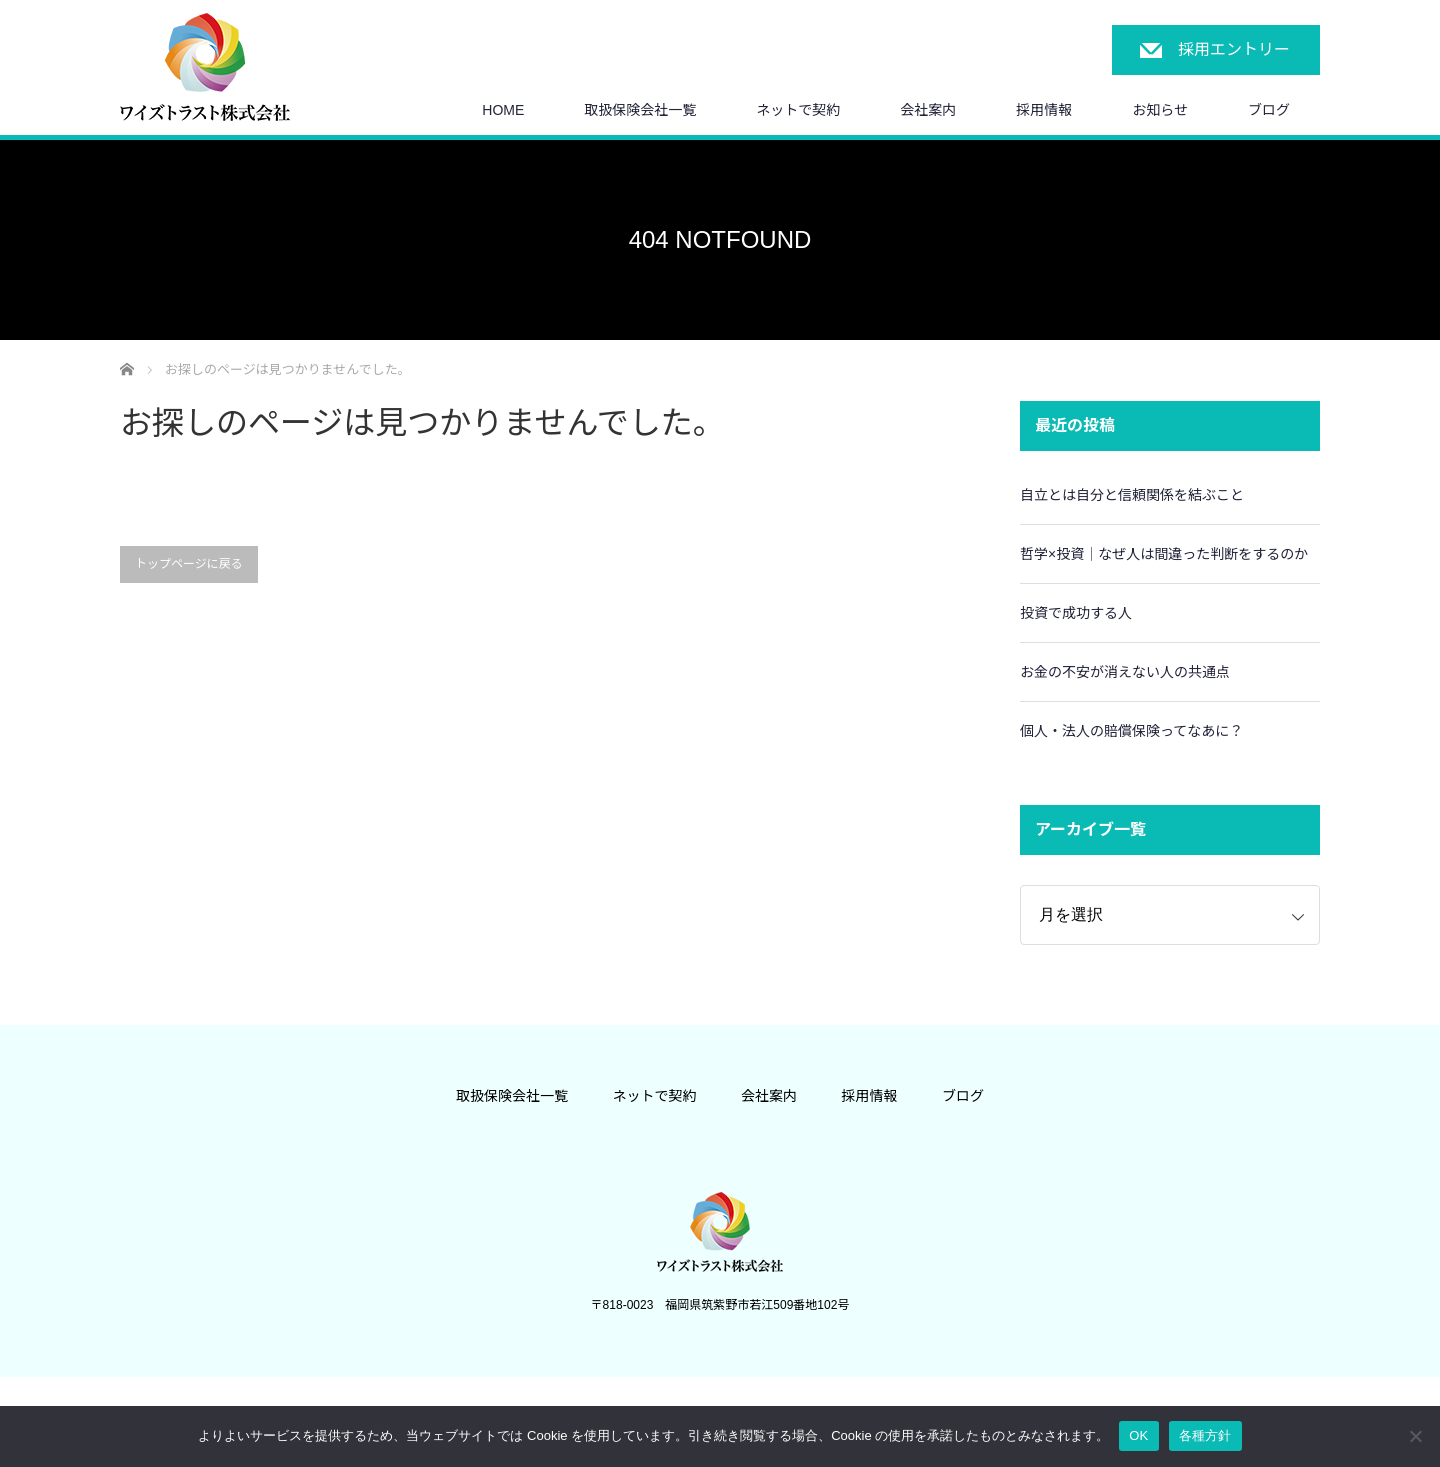  I want to click on 採用エントリー, so click(1234, 49).